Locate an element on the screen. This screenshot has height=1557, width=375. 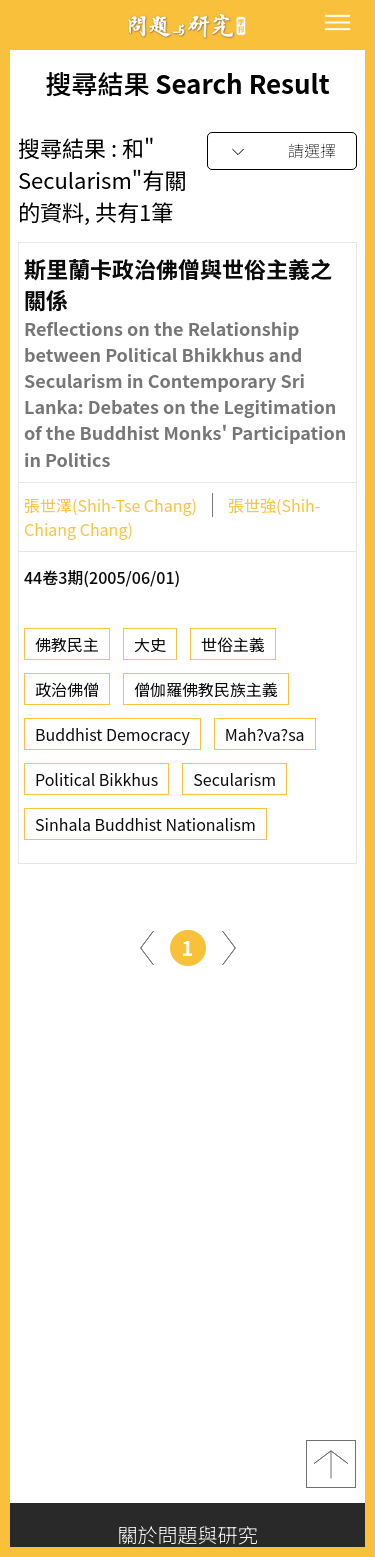
top is located at coordinates (331, 1464).